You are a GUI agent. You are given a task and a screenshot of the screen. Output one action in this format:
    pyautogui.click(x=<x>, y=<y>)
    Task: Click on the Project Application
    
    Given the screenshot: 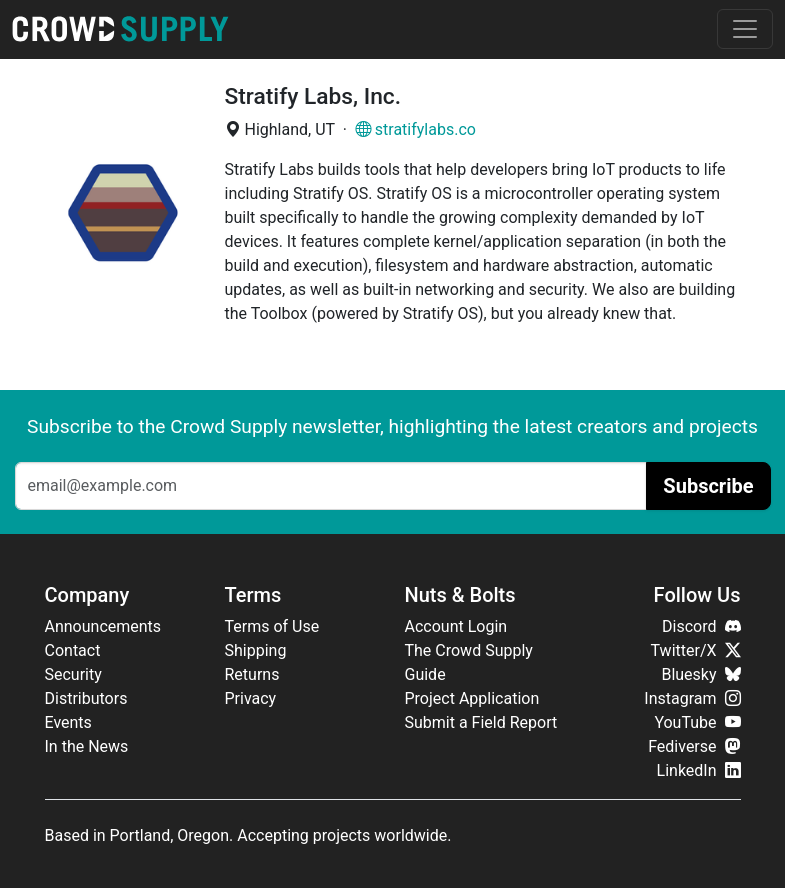 What is the action you would take?
    pyautogui.click(x=472, y=698)
    